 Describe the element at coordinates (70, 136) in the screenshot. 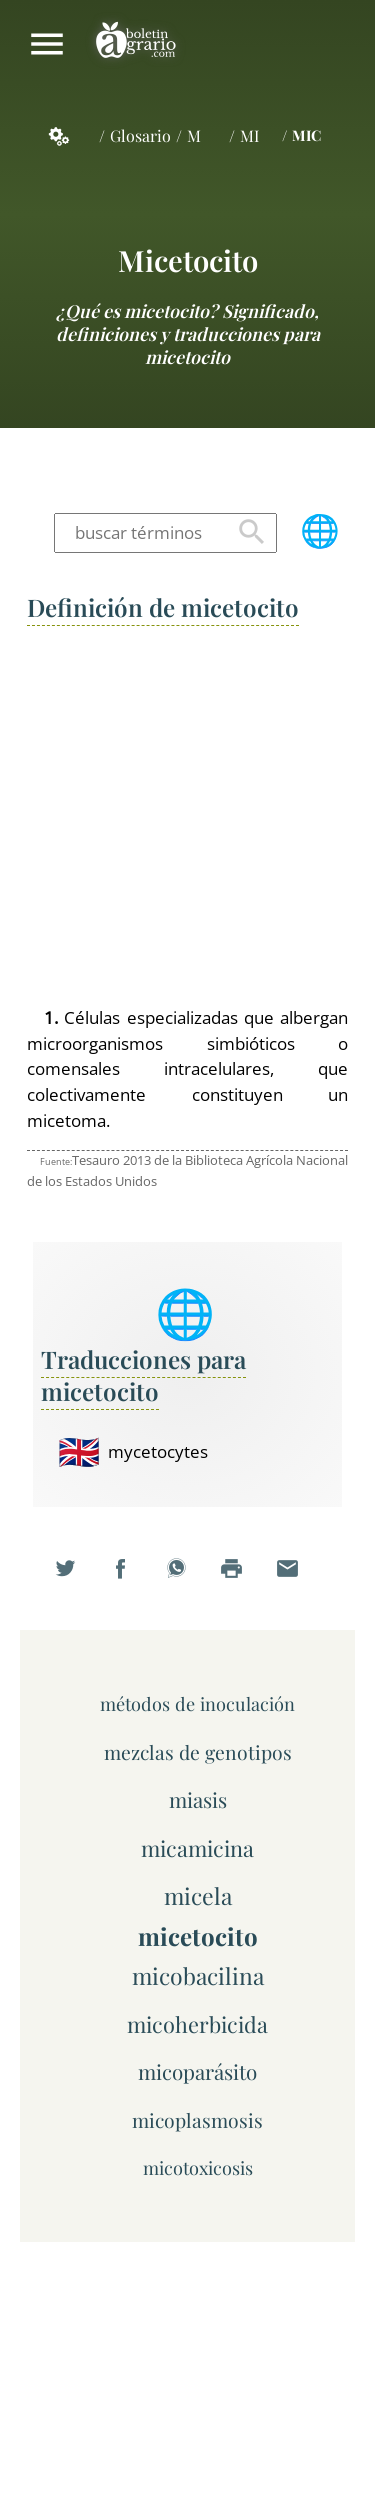

I see `Servicios` at that location.